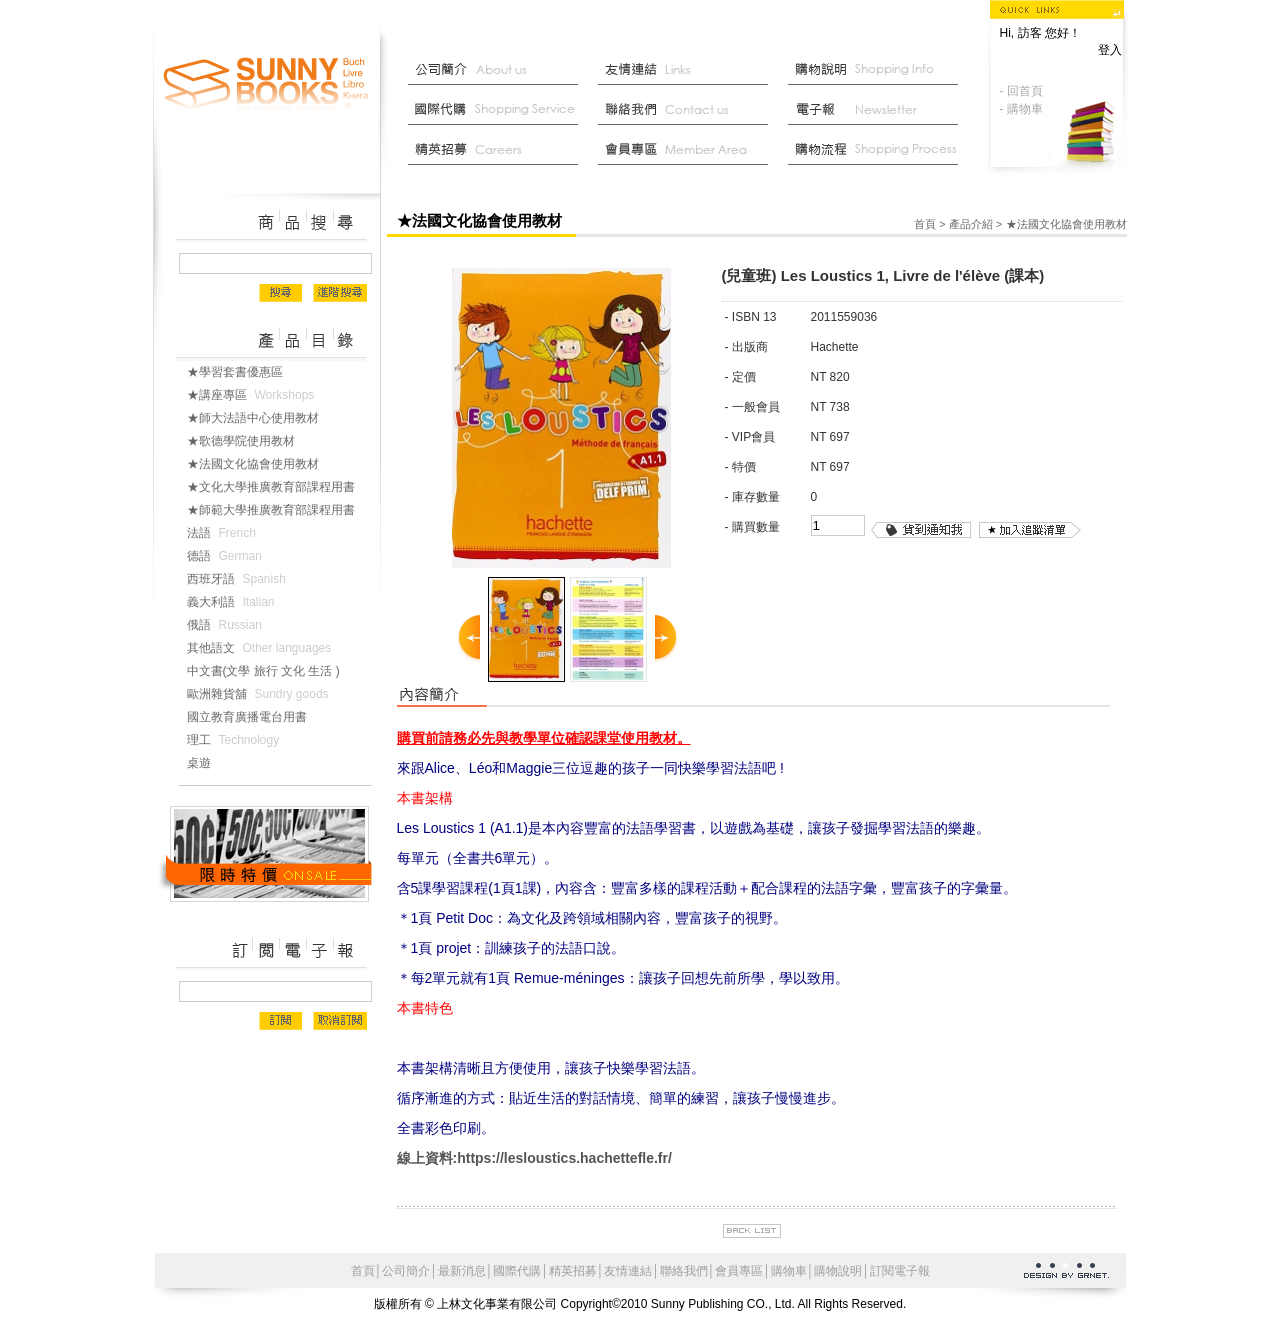  Describe the element at coordinates (279, 487) in the screenshot. I see `★文化大學推廣教育部課程用書` at that location.